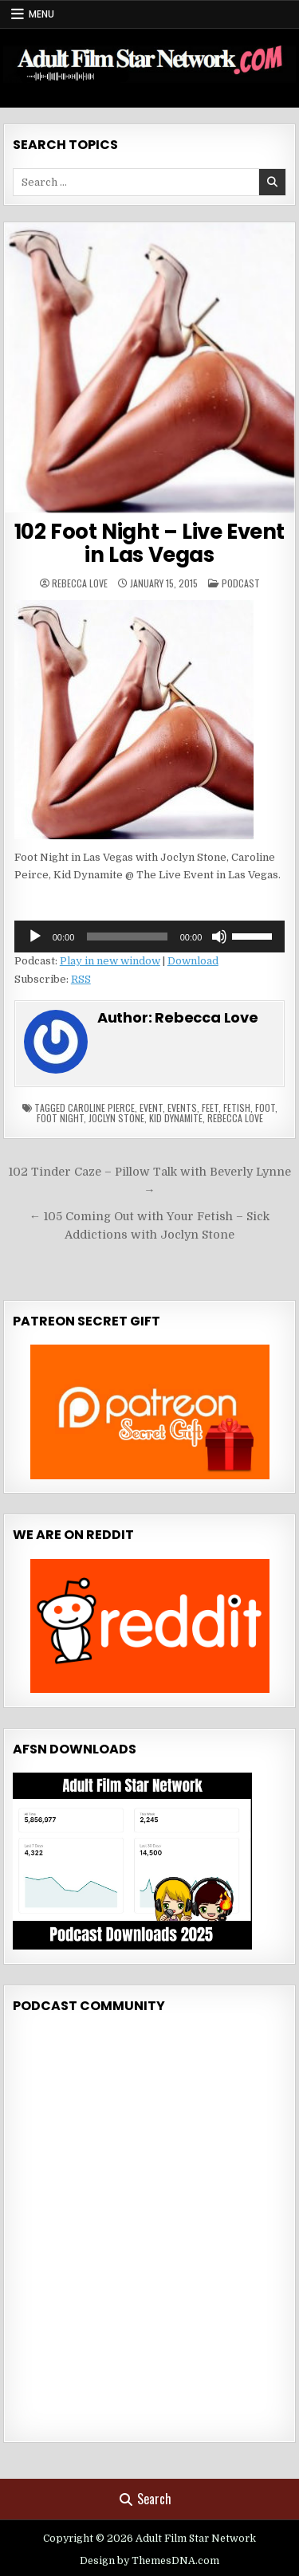 This screenshot has width=299, height=2576. What do you see at coordinates (236, 1107) in the screenshot?
I see `fetish` at bounding box center [236, 1107].